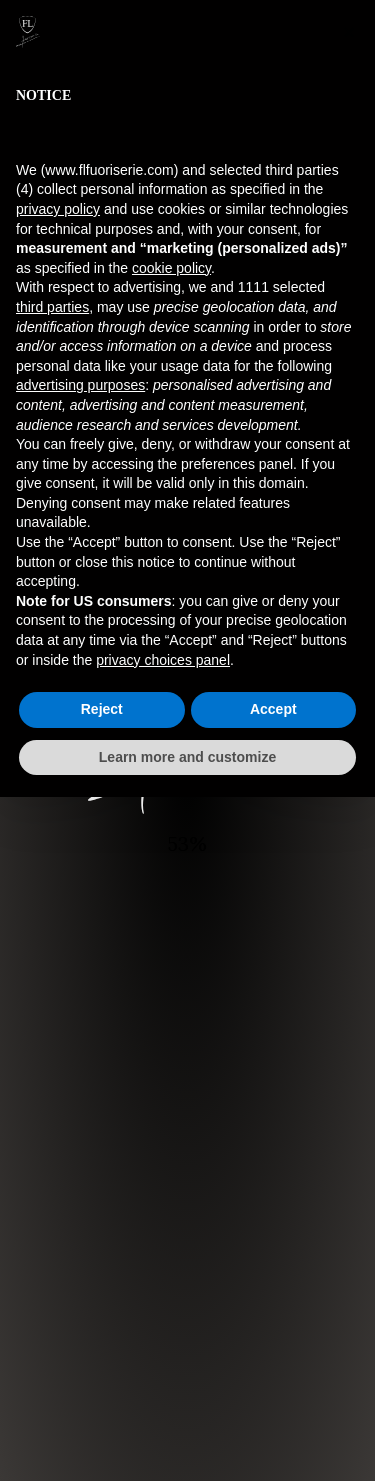 This screenshot has width=375, height=1481. What do you see at coordinates (171, 268) in the screenshot?
I see `cookie policy [button]` at bounding box center [171, 268].